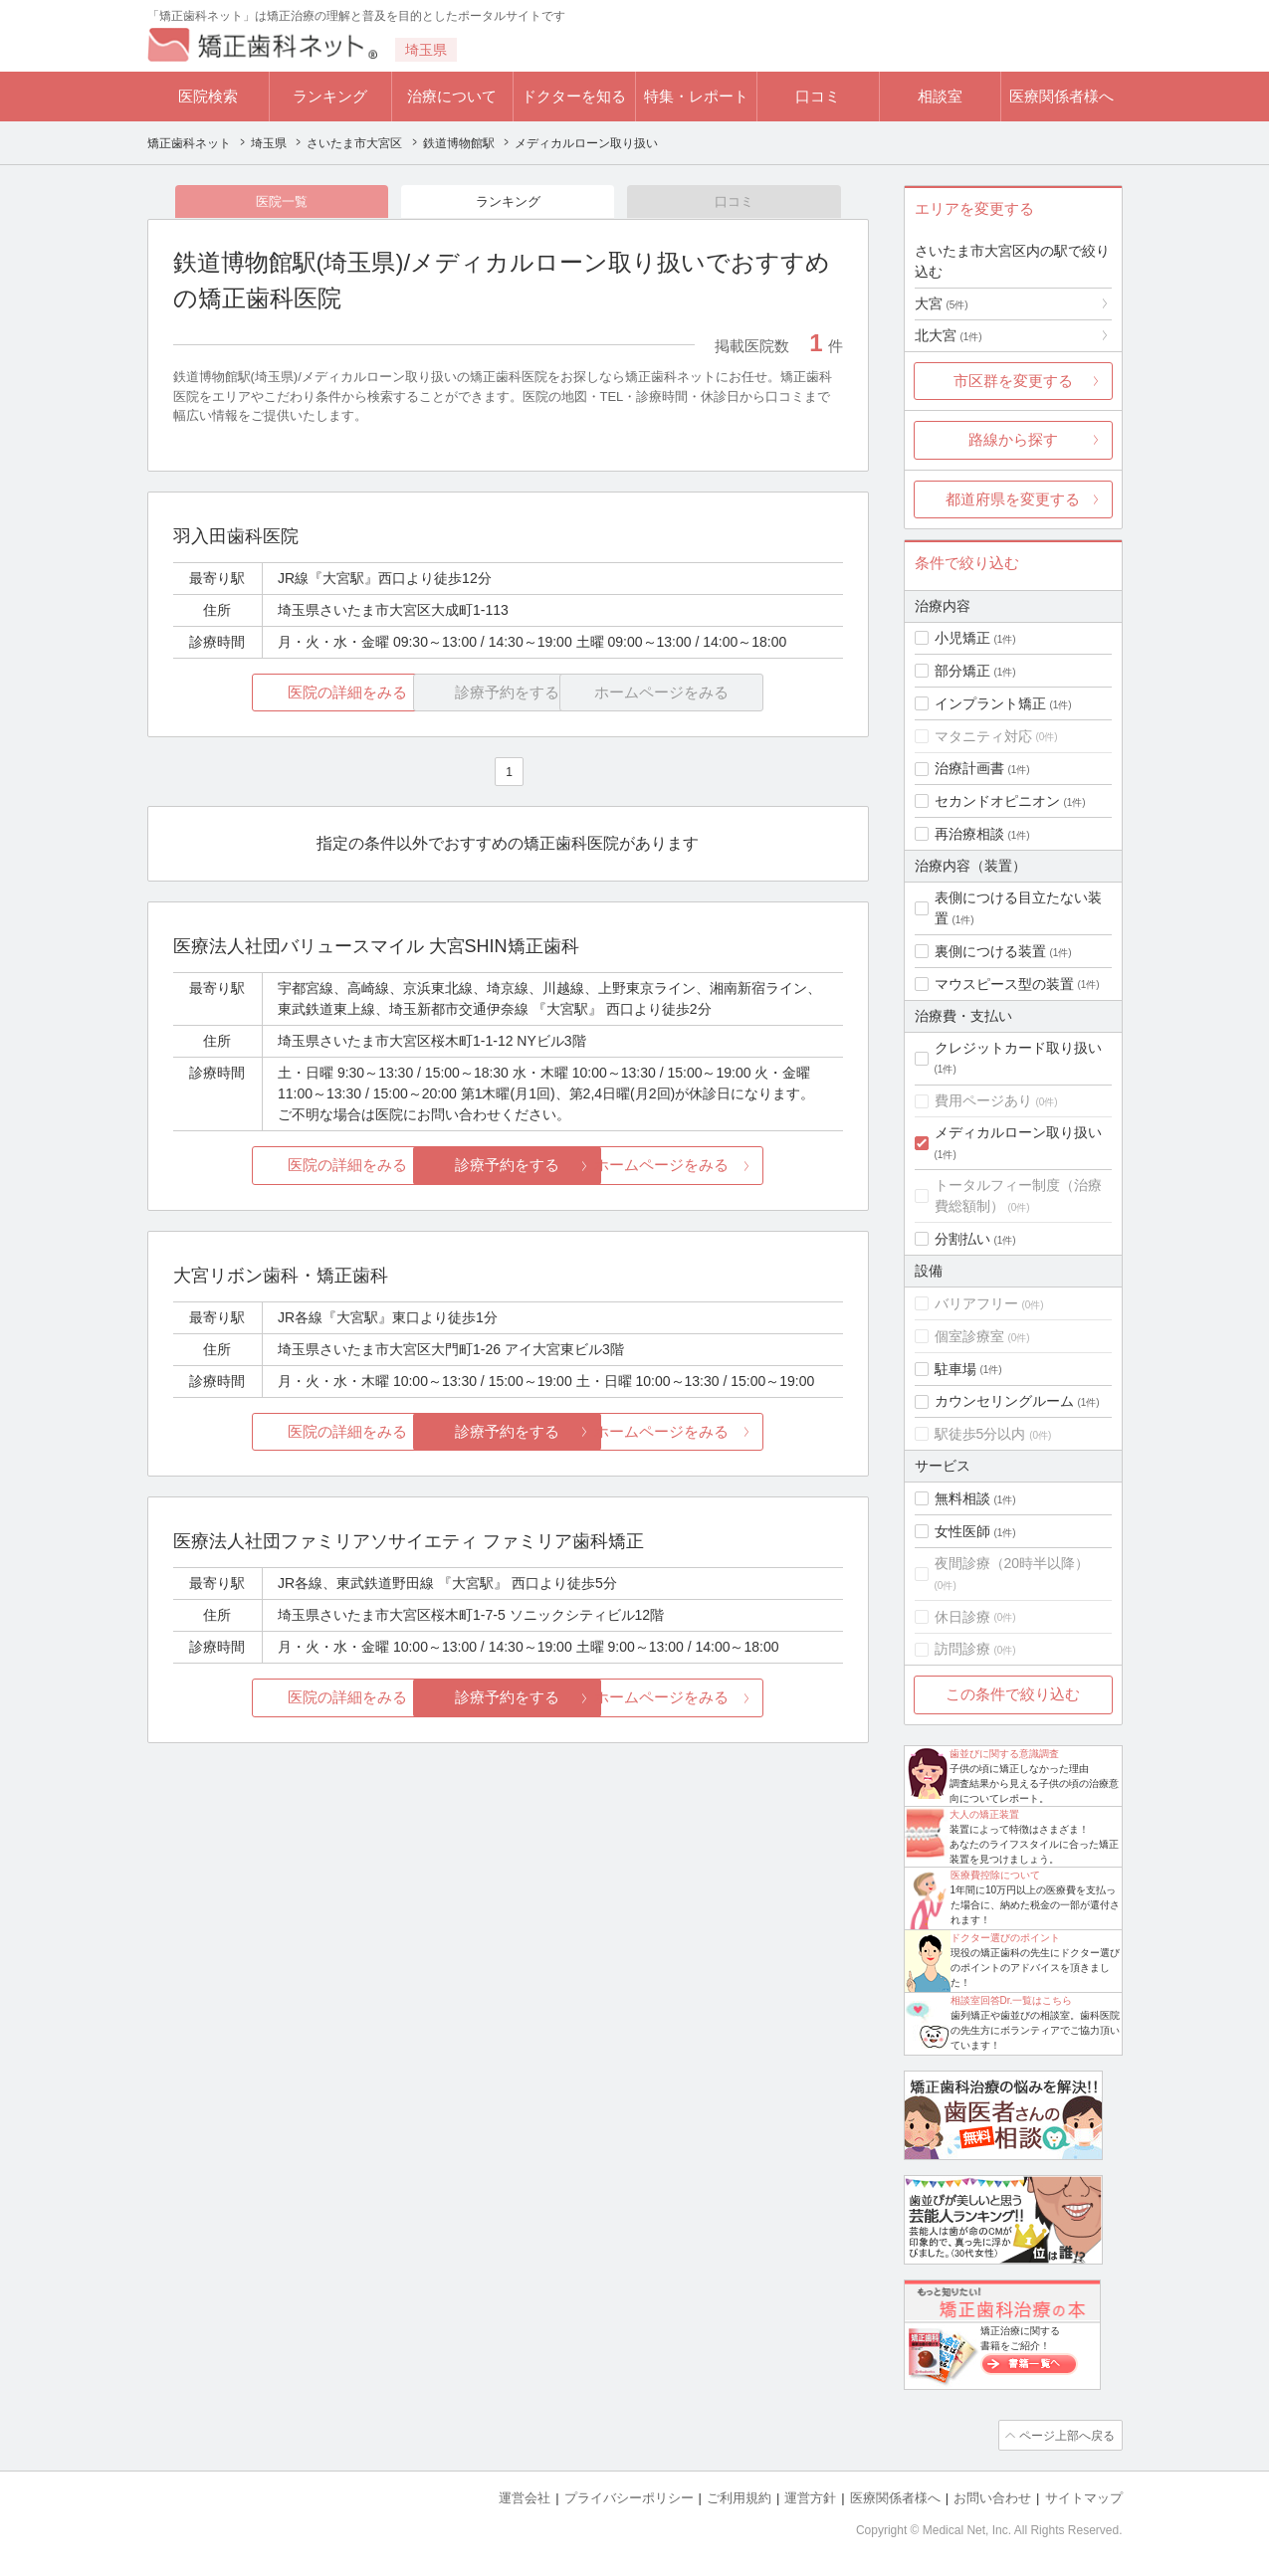  What do you see at coordinates (962, 671) in the screenshot?
I see `部分矯正` at bounding box center [962, 671].